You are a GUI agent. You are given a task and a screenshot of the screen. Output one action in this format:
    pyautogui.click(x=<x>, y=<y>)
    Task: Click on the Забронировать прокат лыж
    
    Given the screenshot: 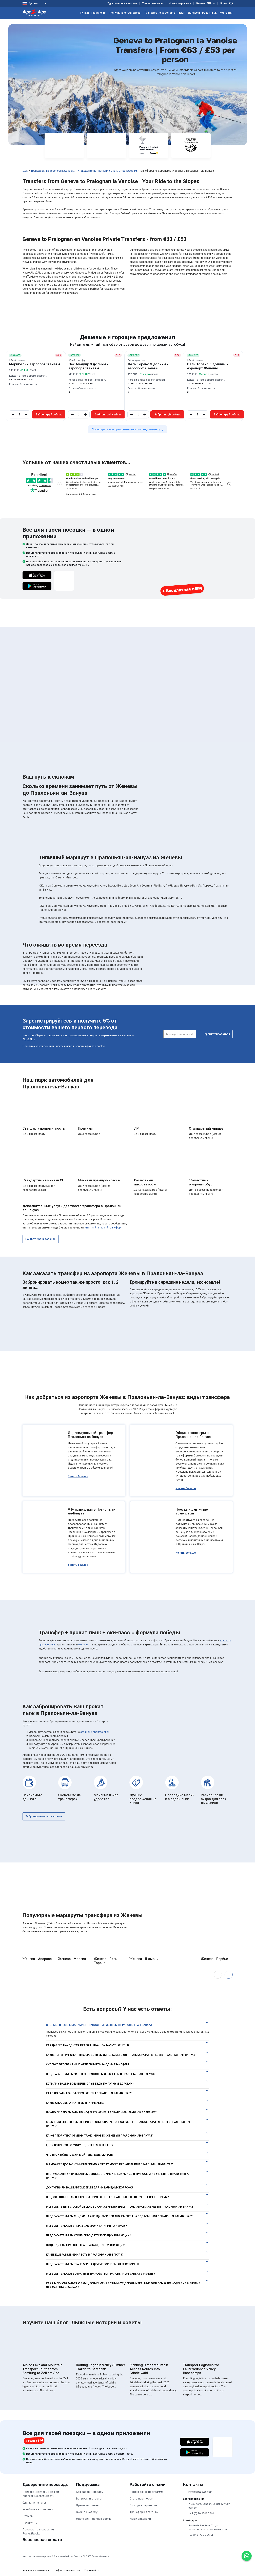 What is the action you would take?
    pyautogui.click(x=43, y=1815)
    